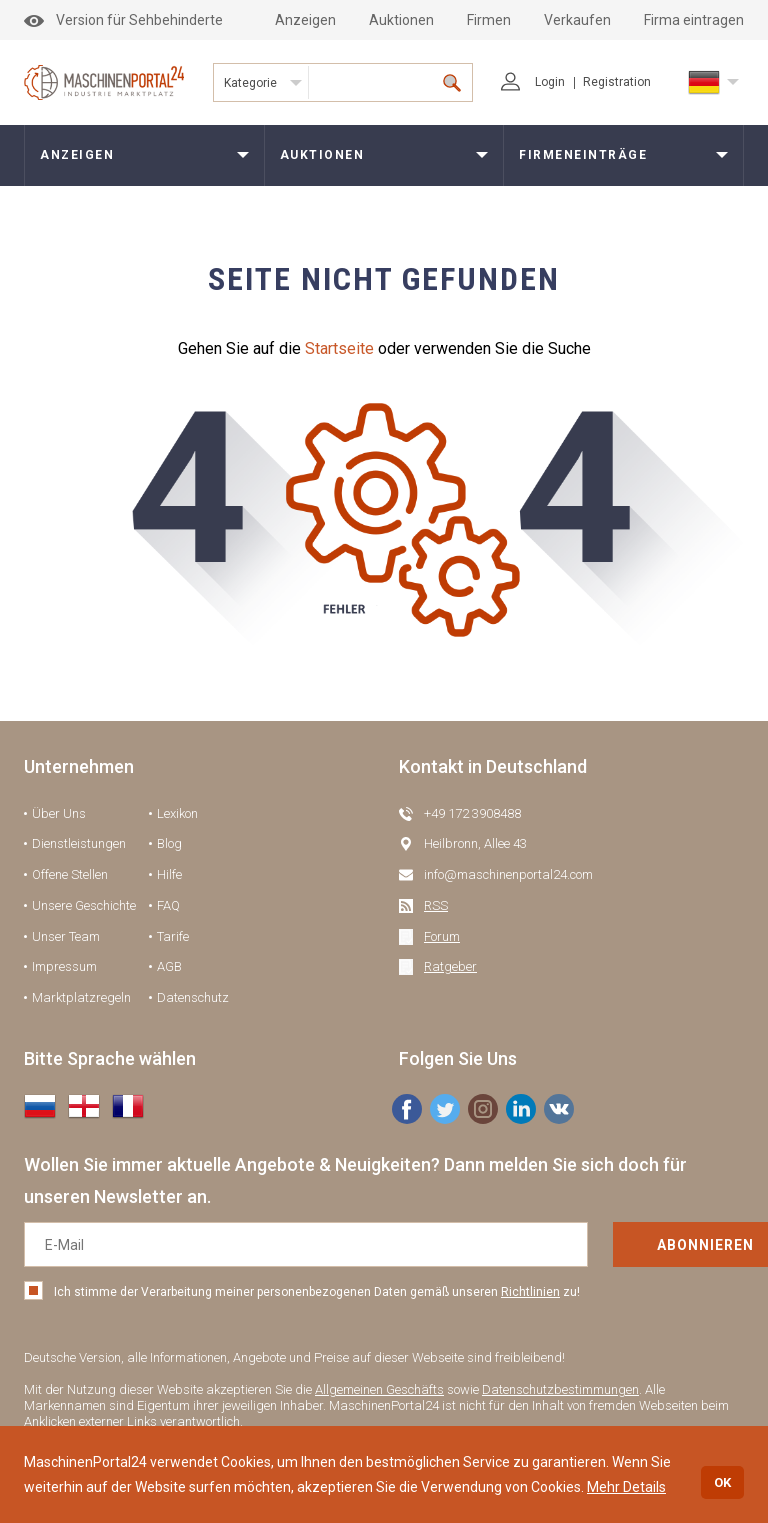  Describe the element at coordinates (123, 20) in the screenshot. I see `Version für Sehbehinderte` at that location.